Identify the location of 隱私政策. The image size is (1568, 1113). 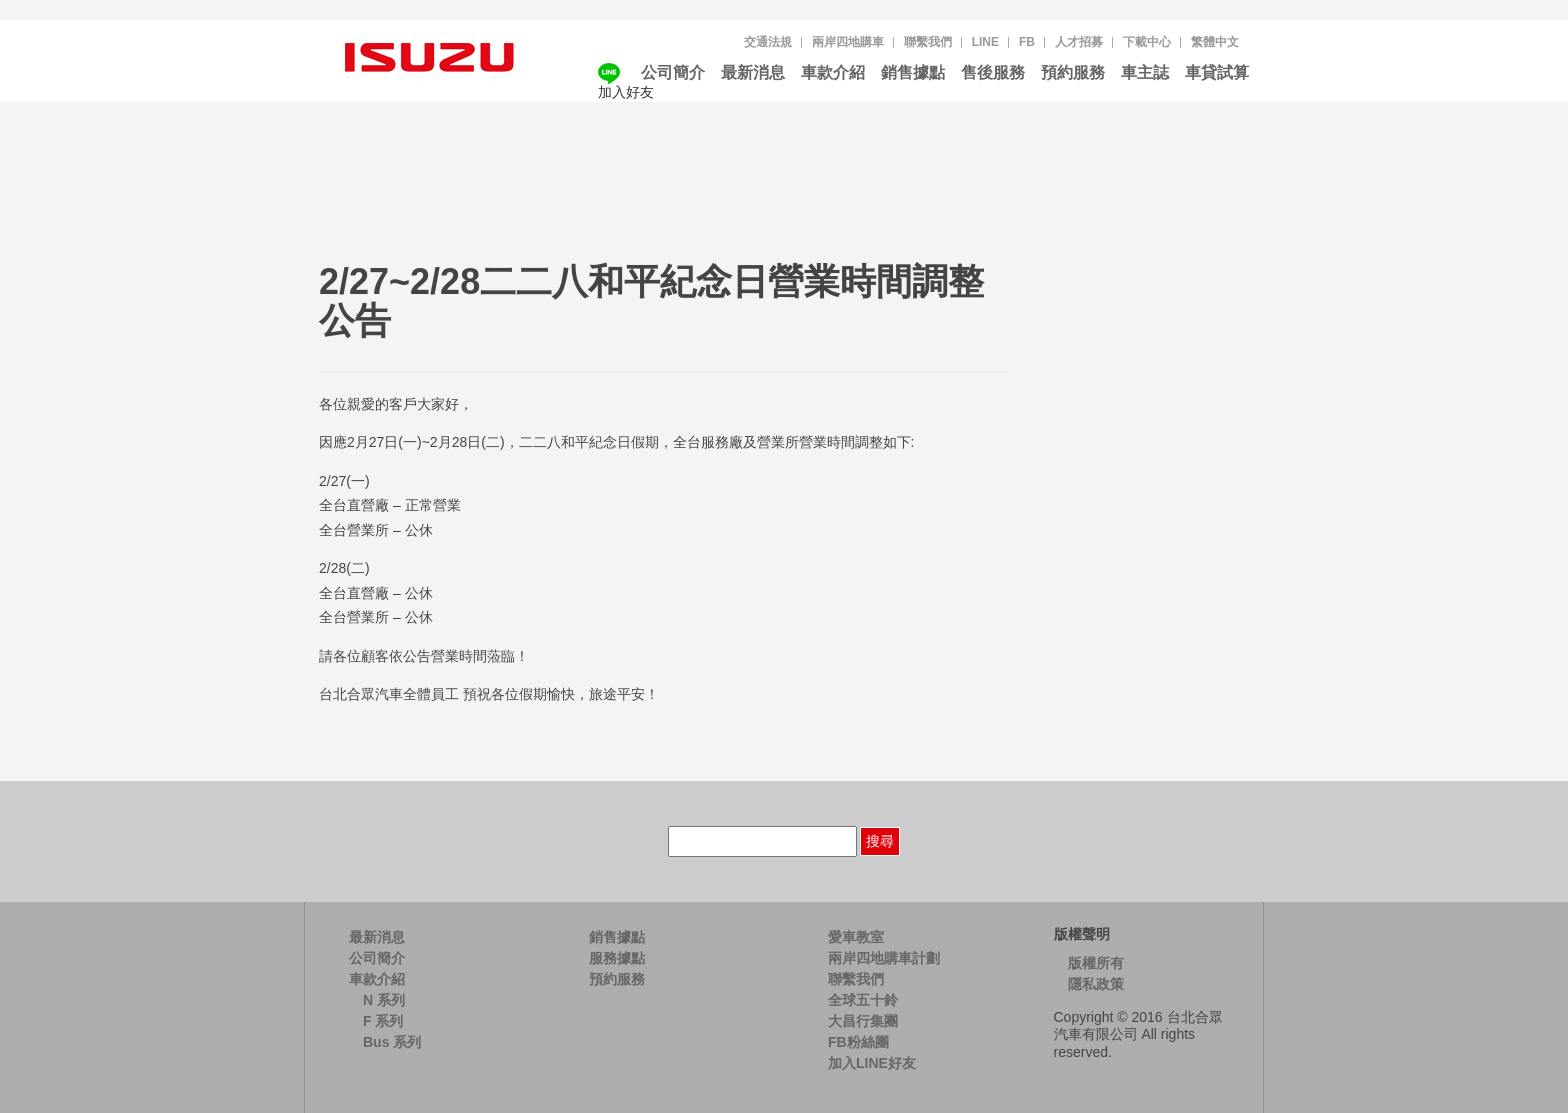
(1096, 984).